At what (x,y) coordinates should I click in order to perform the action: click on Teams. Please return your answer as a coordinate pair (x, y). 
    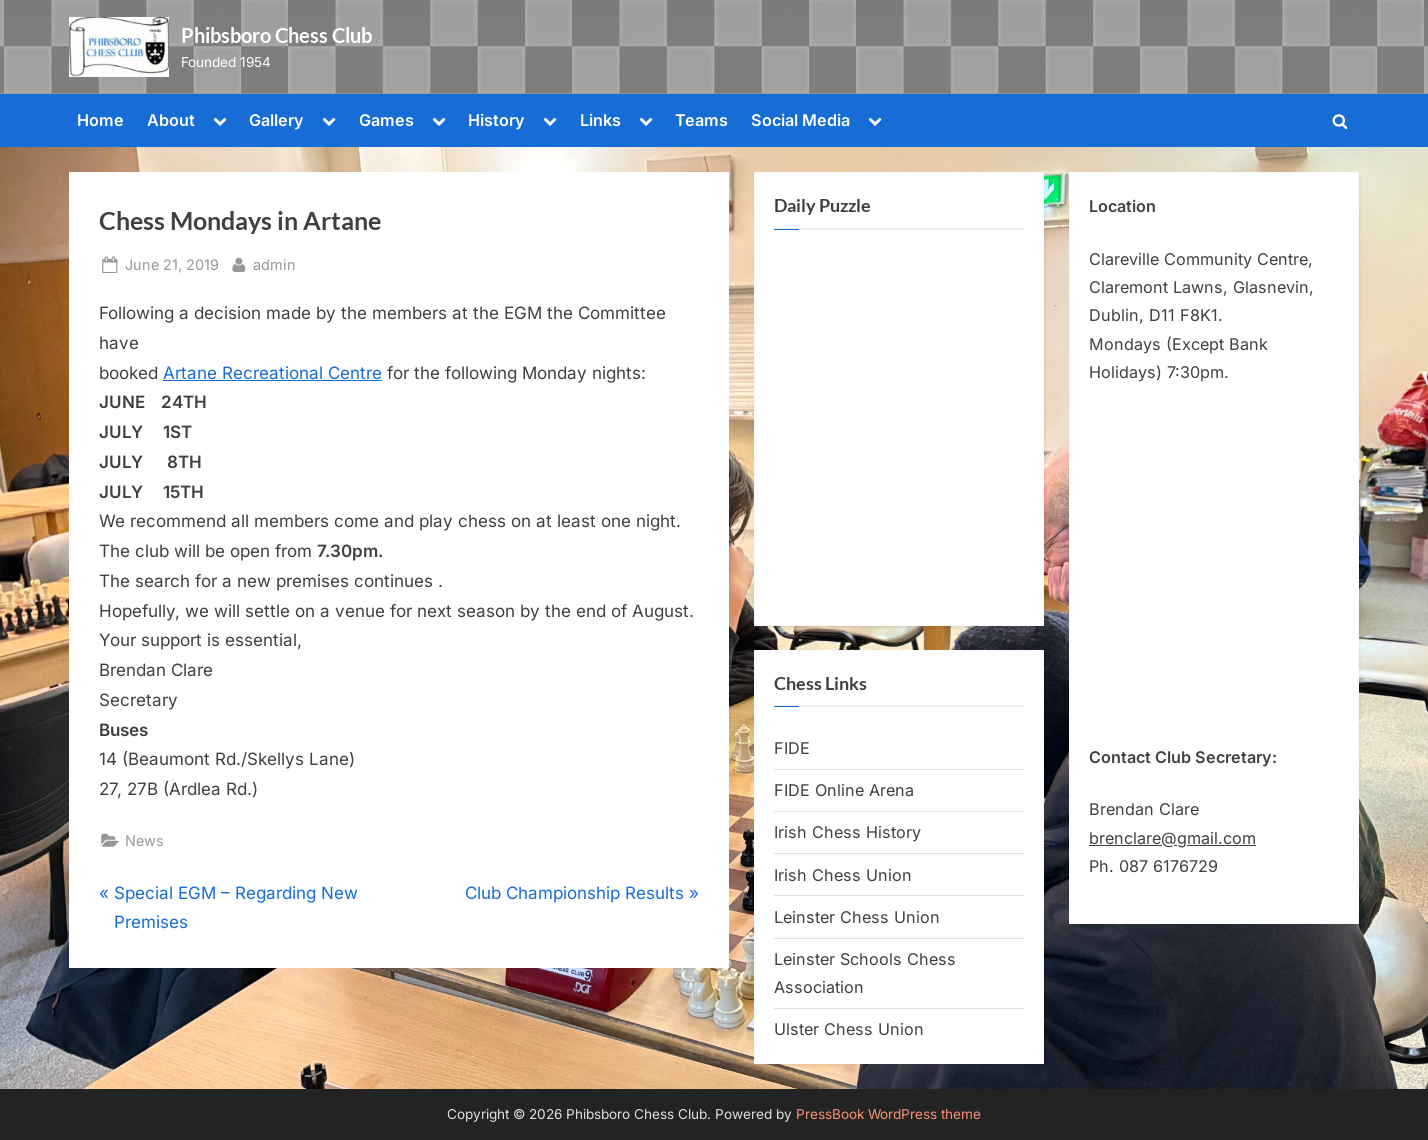
    Looking at the image, I should click on (701, 120).